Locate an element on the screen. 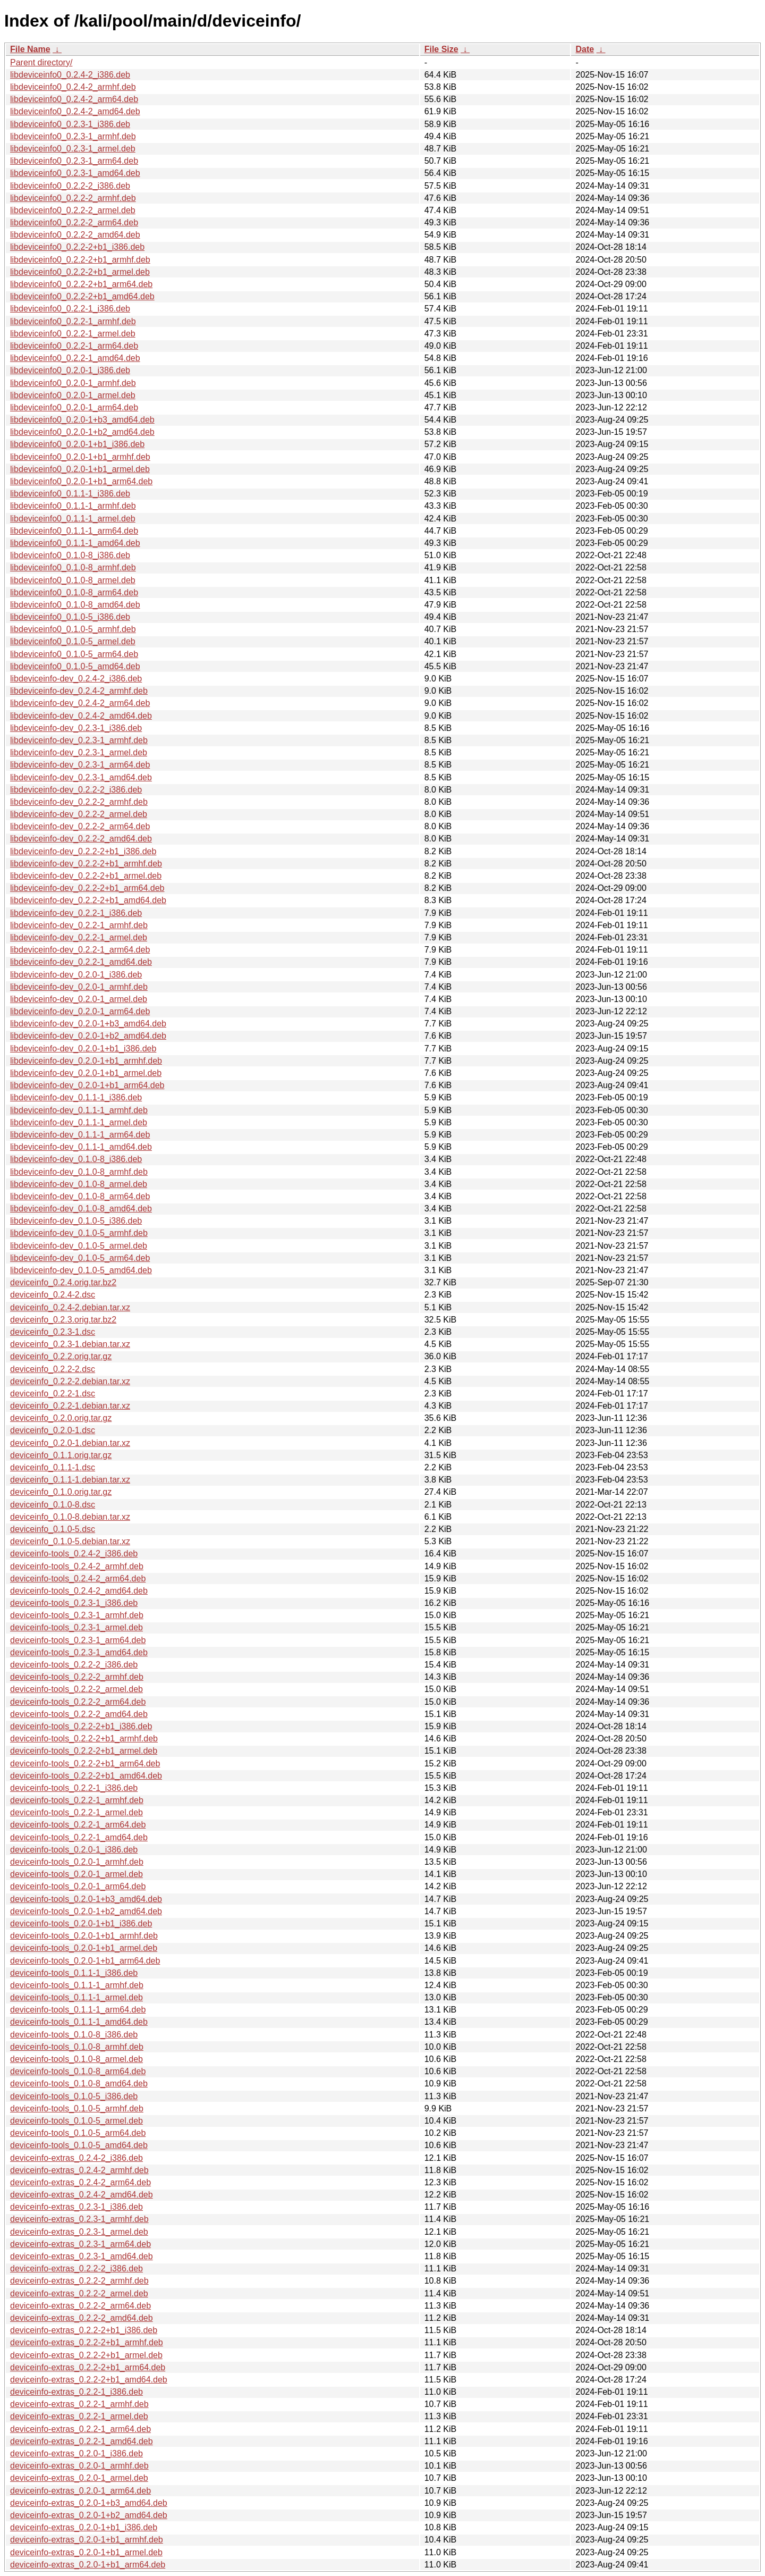 The height and width of the screenshot is (2576, 765). libdeviceinfo0_0.2.0-1_arm64.deb is located at coordinates (74, 407).